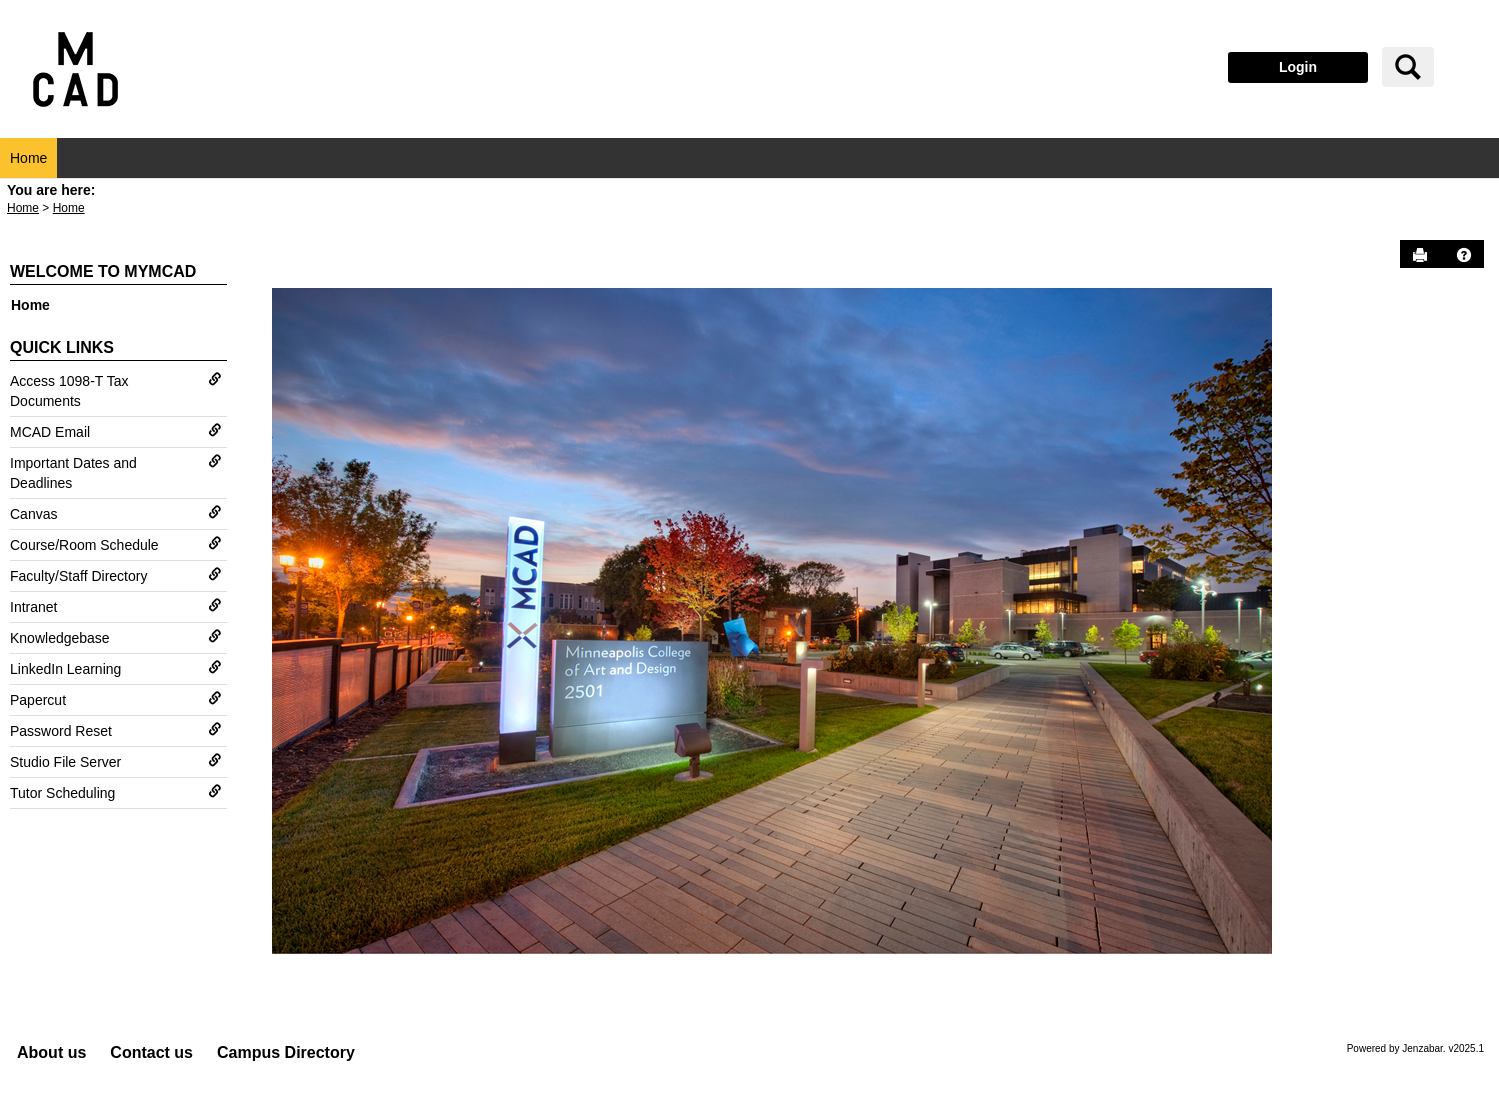  Describe the element at coordinates (116, 637) in the screenshot. I see `Knowledgebase` at that location.